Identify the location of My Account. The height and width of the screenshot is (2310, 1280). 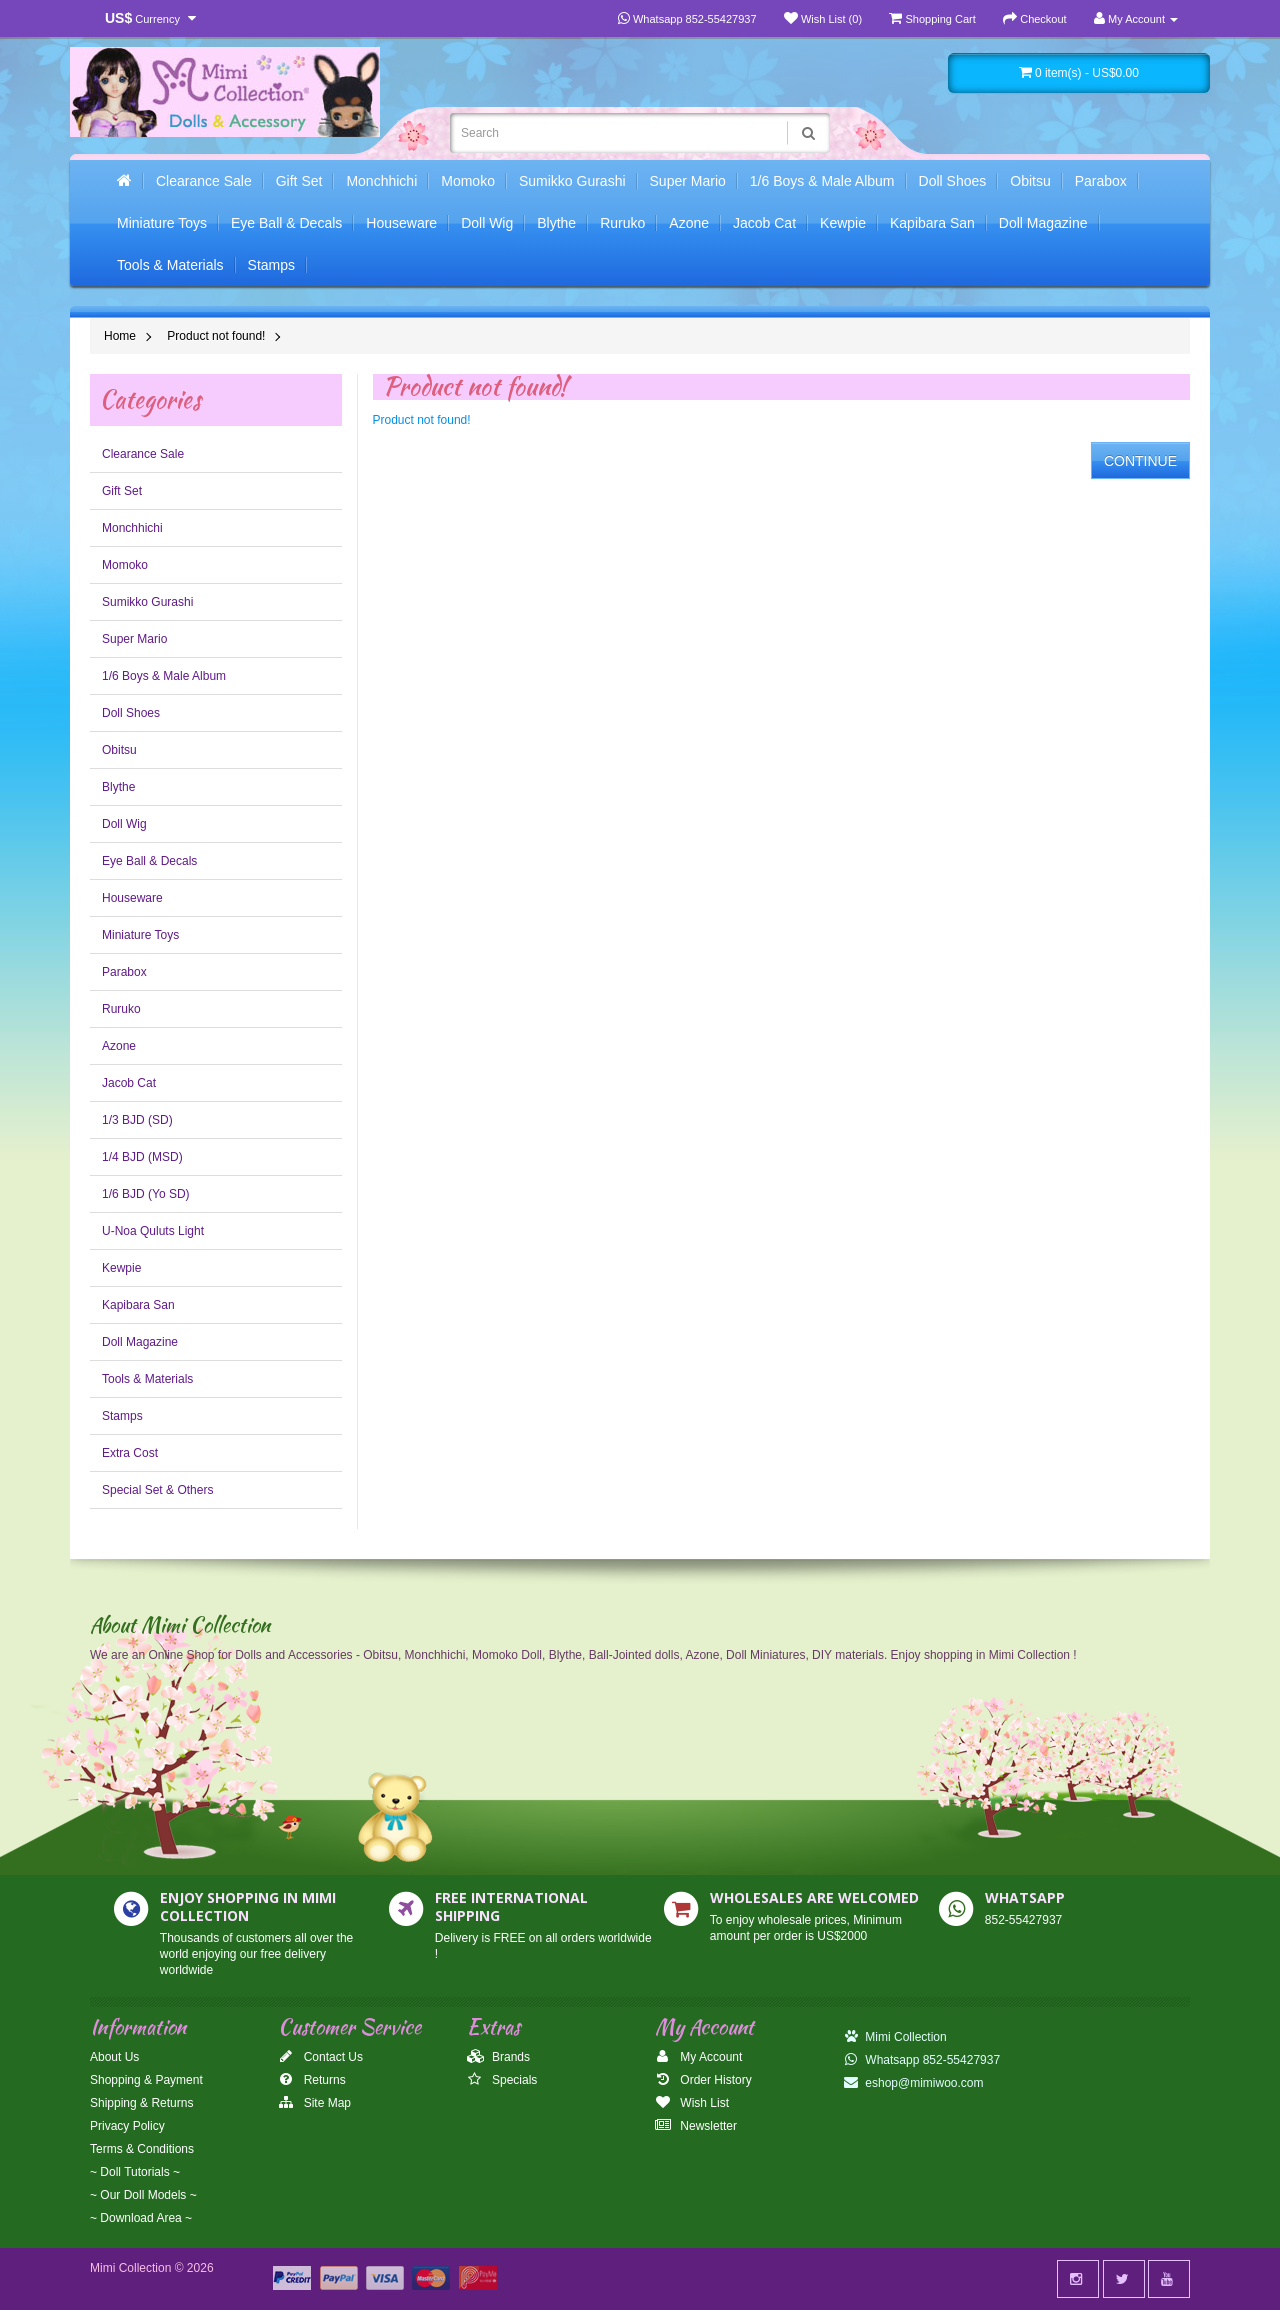
(698, 2057).